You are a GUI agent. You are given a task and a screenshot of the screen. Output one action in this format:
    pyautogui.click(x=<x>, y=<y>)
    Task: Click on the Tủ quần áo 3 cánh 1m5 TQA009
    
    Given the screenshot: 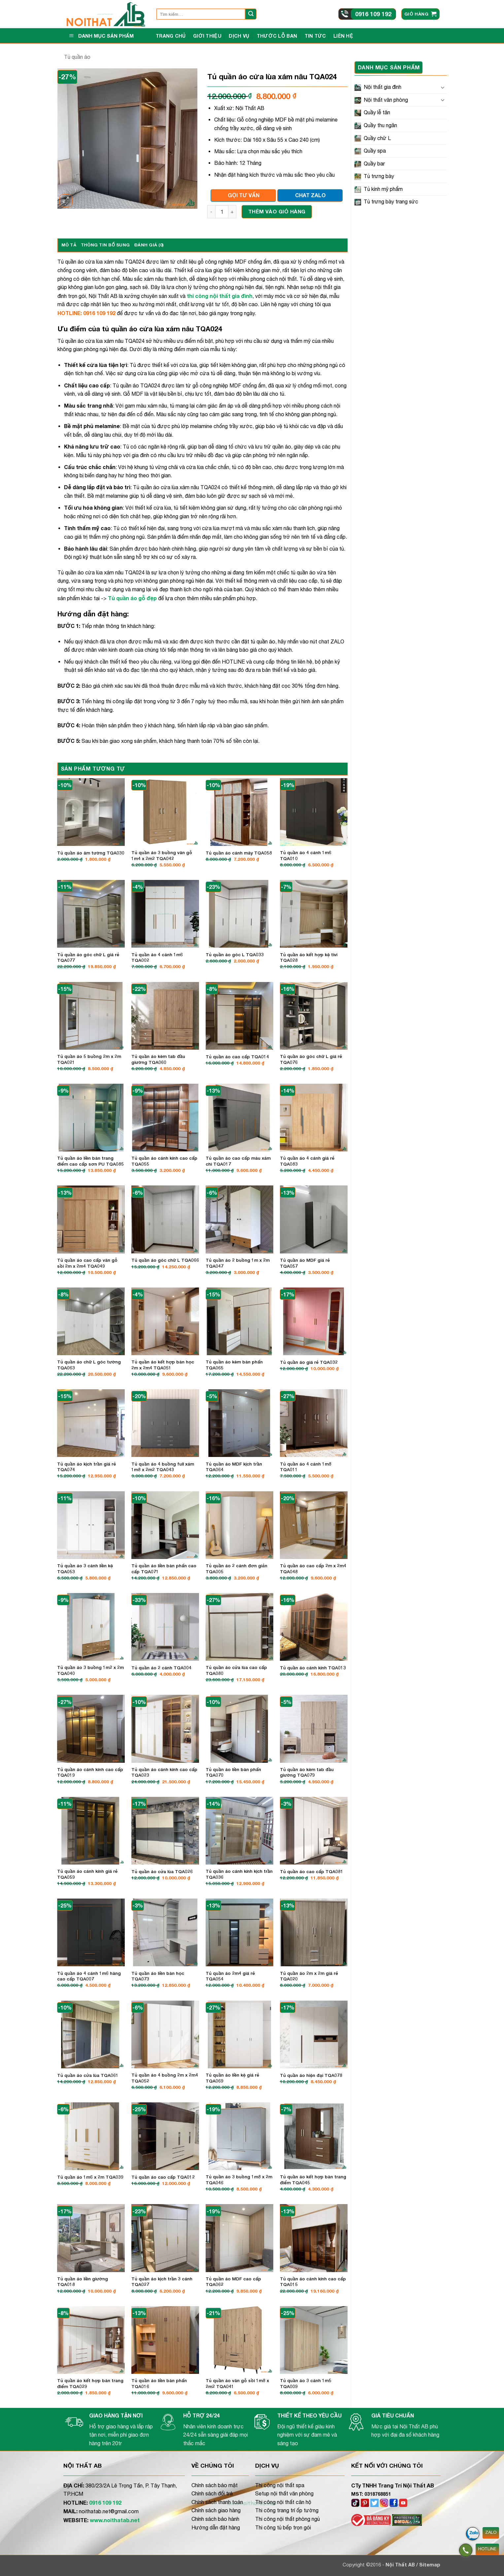 What is the action you would take?
    pyautogui.click(x=305, y=2383)
    